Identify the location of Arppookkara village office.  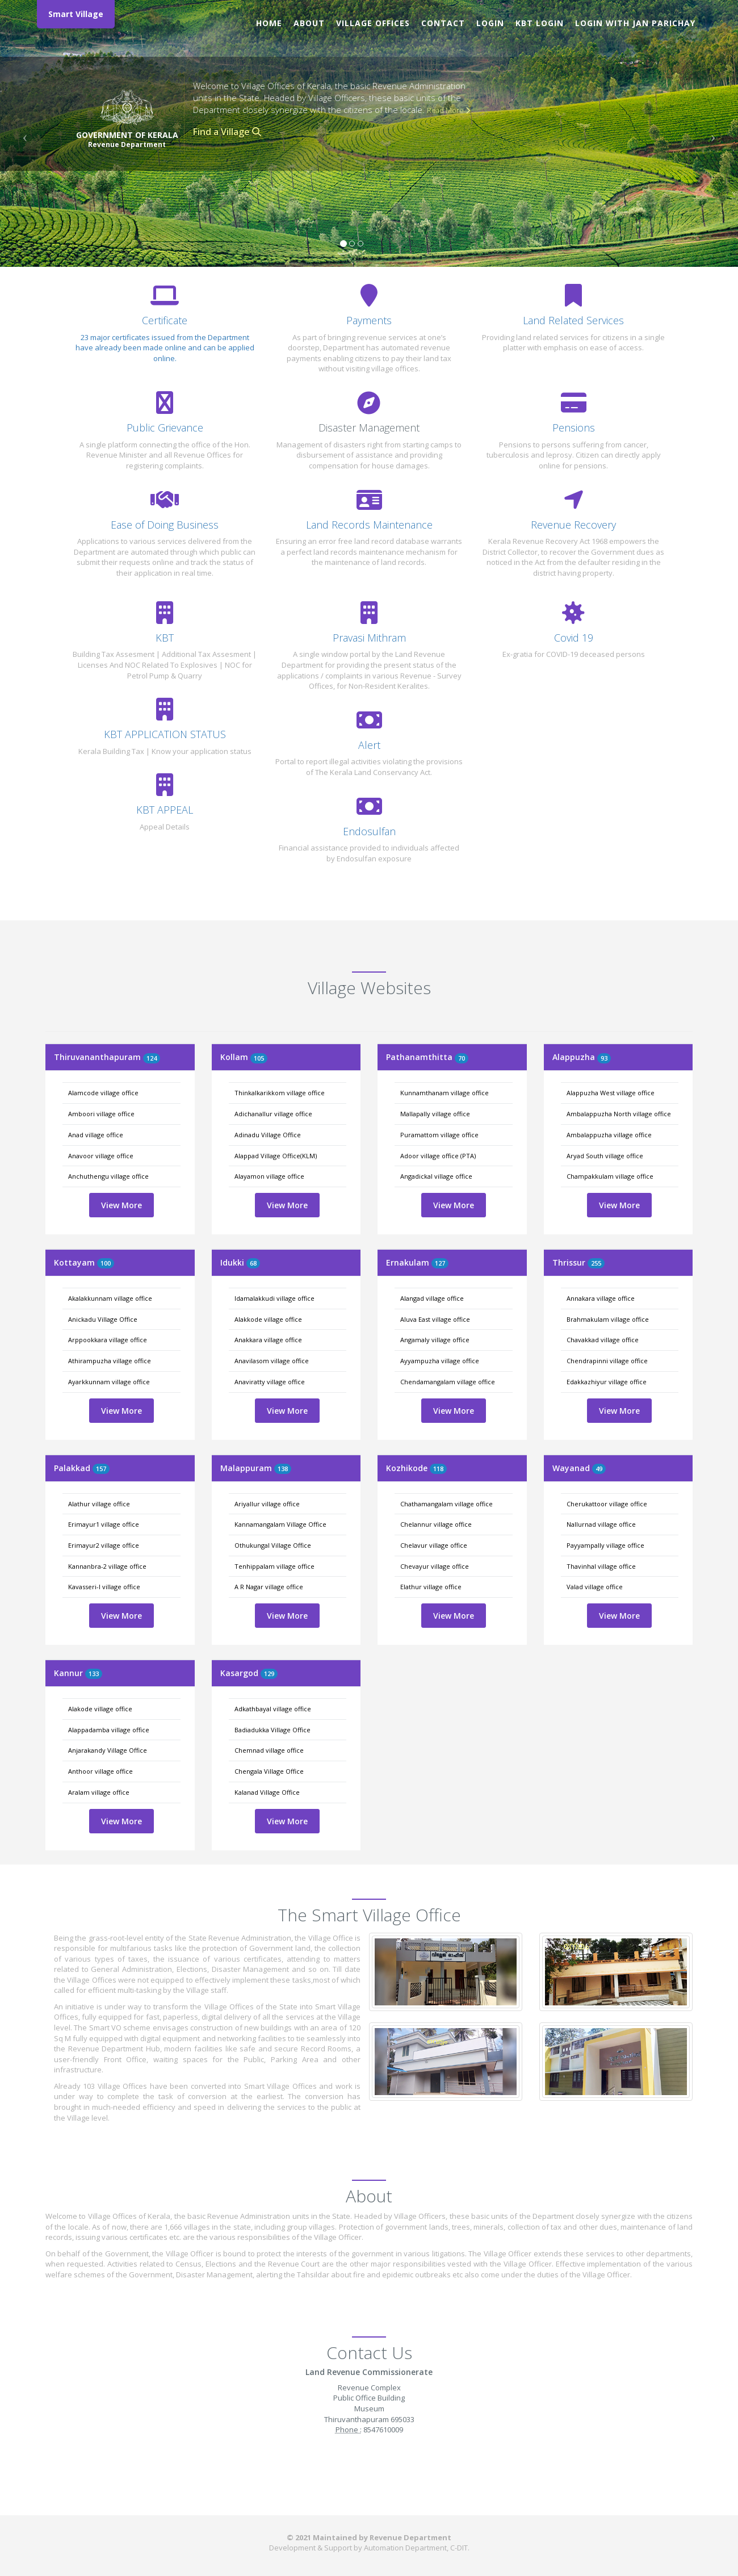
(107, 1339).